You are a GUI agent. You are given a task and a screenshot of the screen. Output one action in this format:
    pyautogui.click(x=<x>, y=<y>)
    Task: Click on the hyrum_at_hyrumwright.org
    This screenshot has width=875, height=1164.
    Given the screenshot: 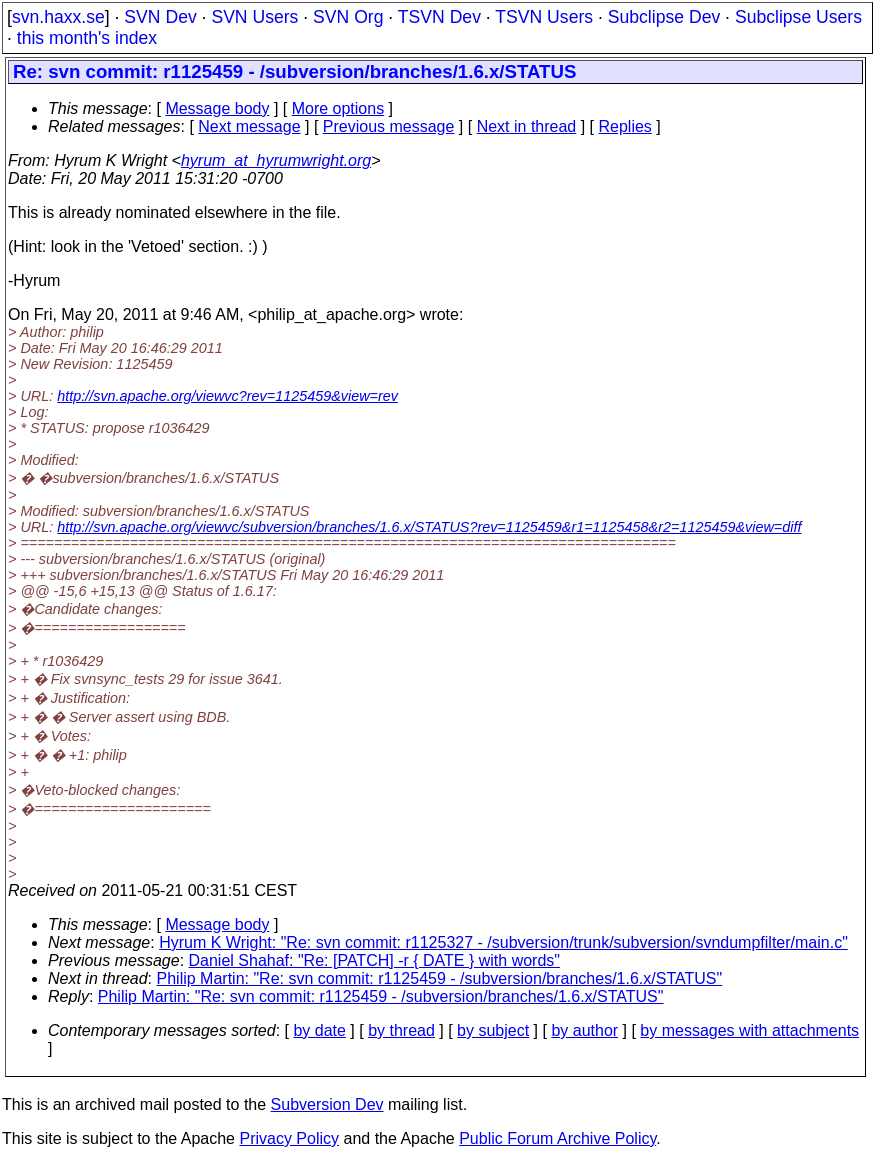 What is the action you would take?
    pyautogui.click(x=276, y=160)
    